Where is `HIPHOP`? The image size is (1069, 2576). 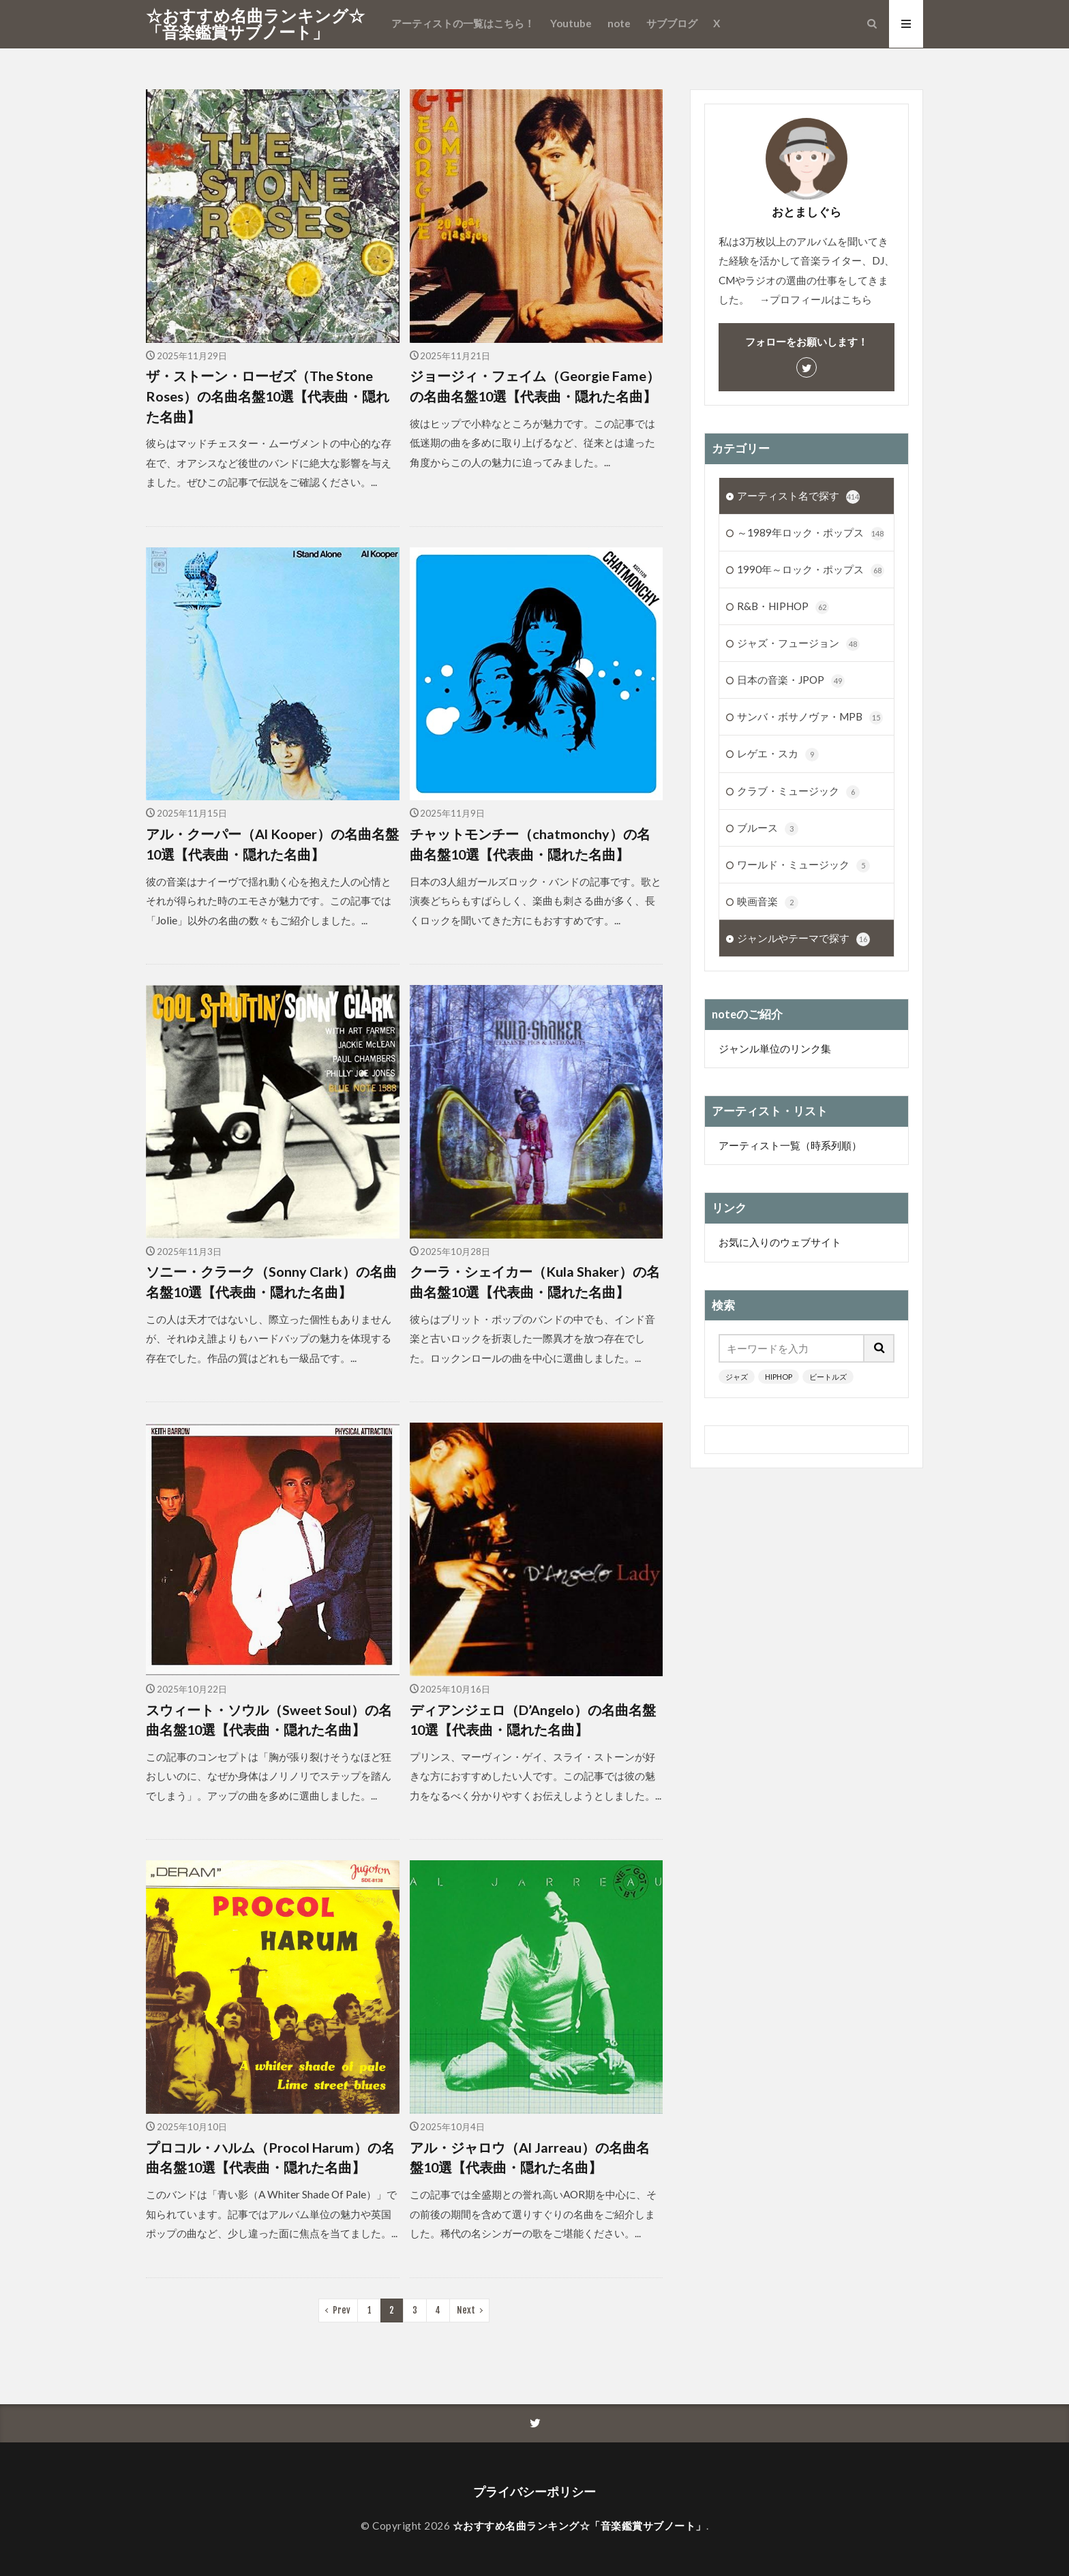
HIPHOP is located at coordinates (778, 1376).